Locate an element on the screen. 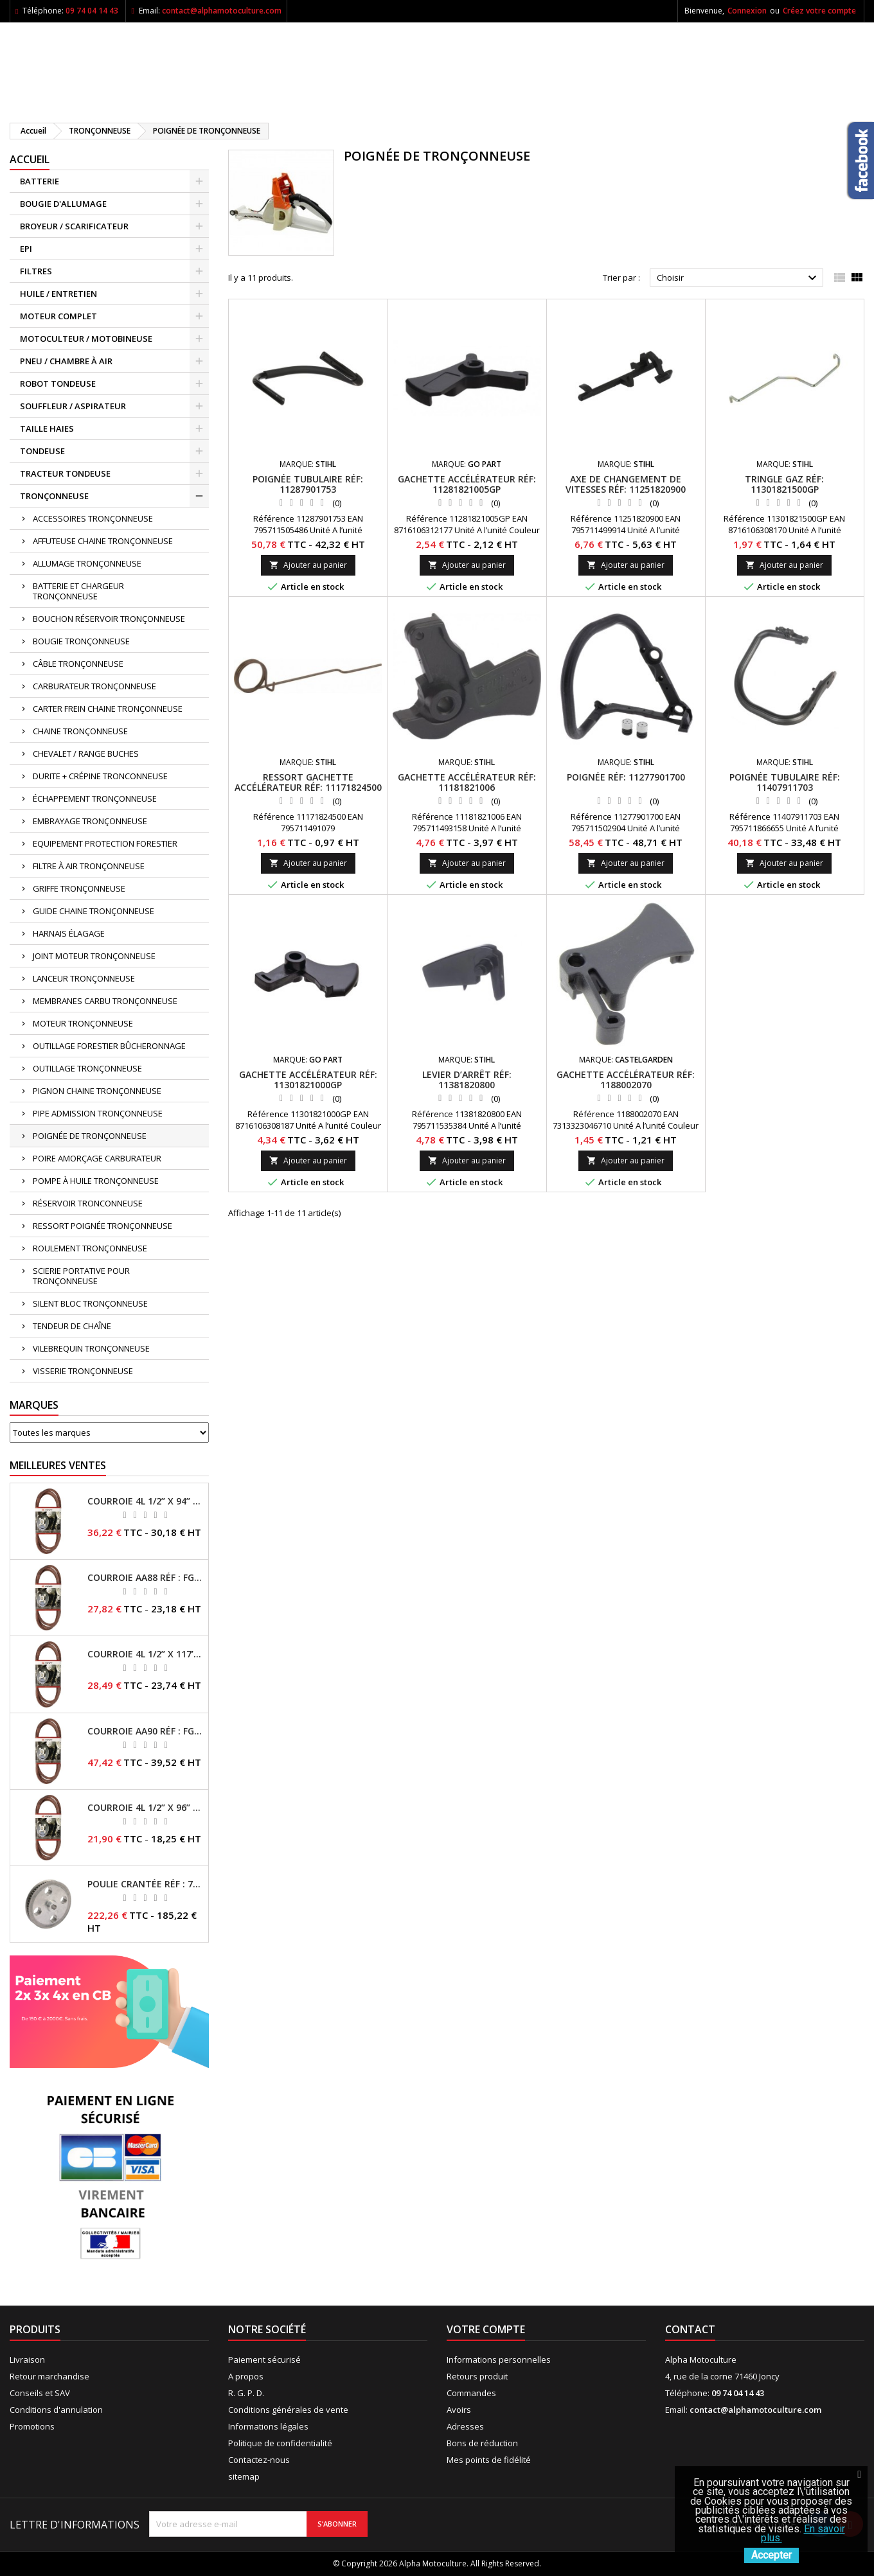 The height and width of the screenshot is (2576, 874). PNEU / CHAMBRE À AIR is located at coordinates (66, 361).